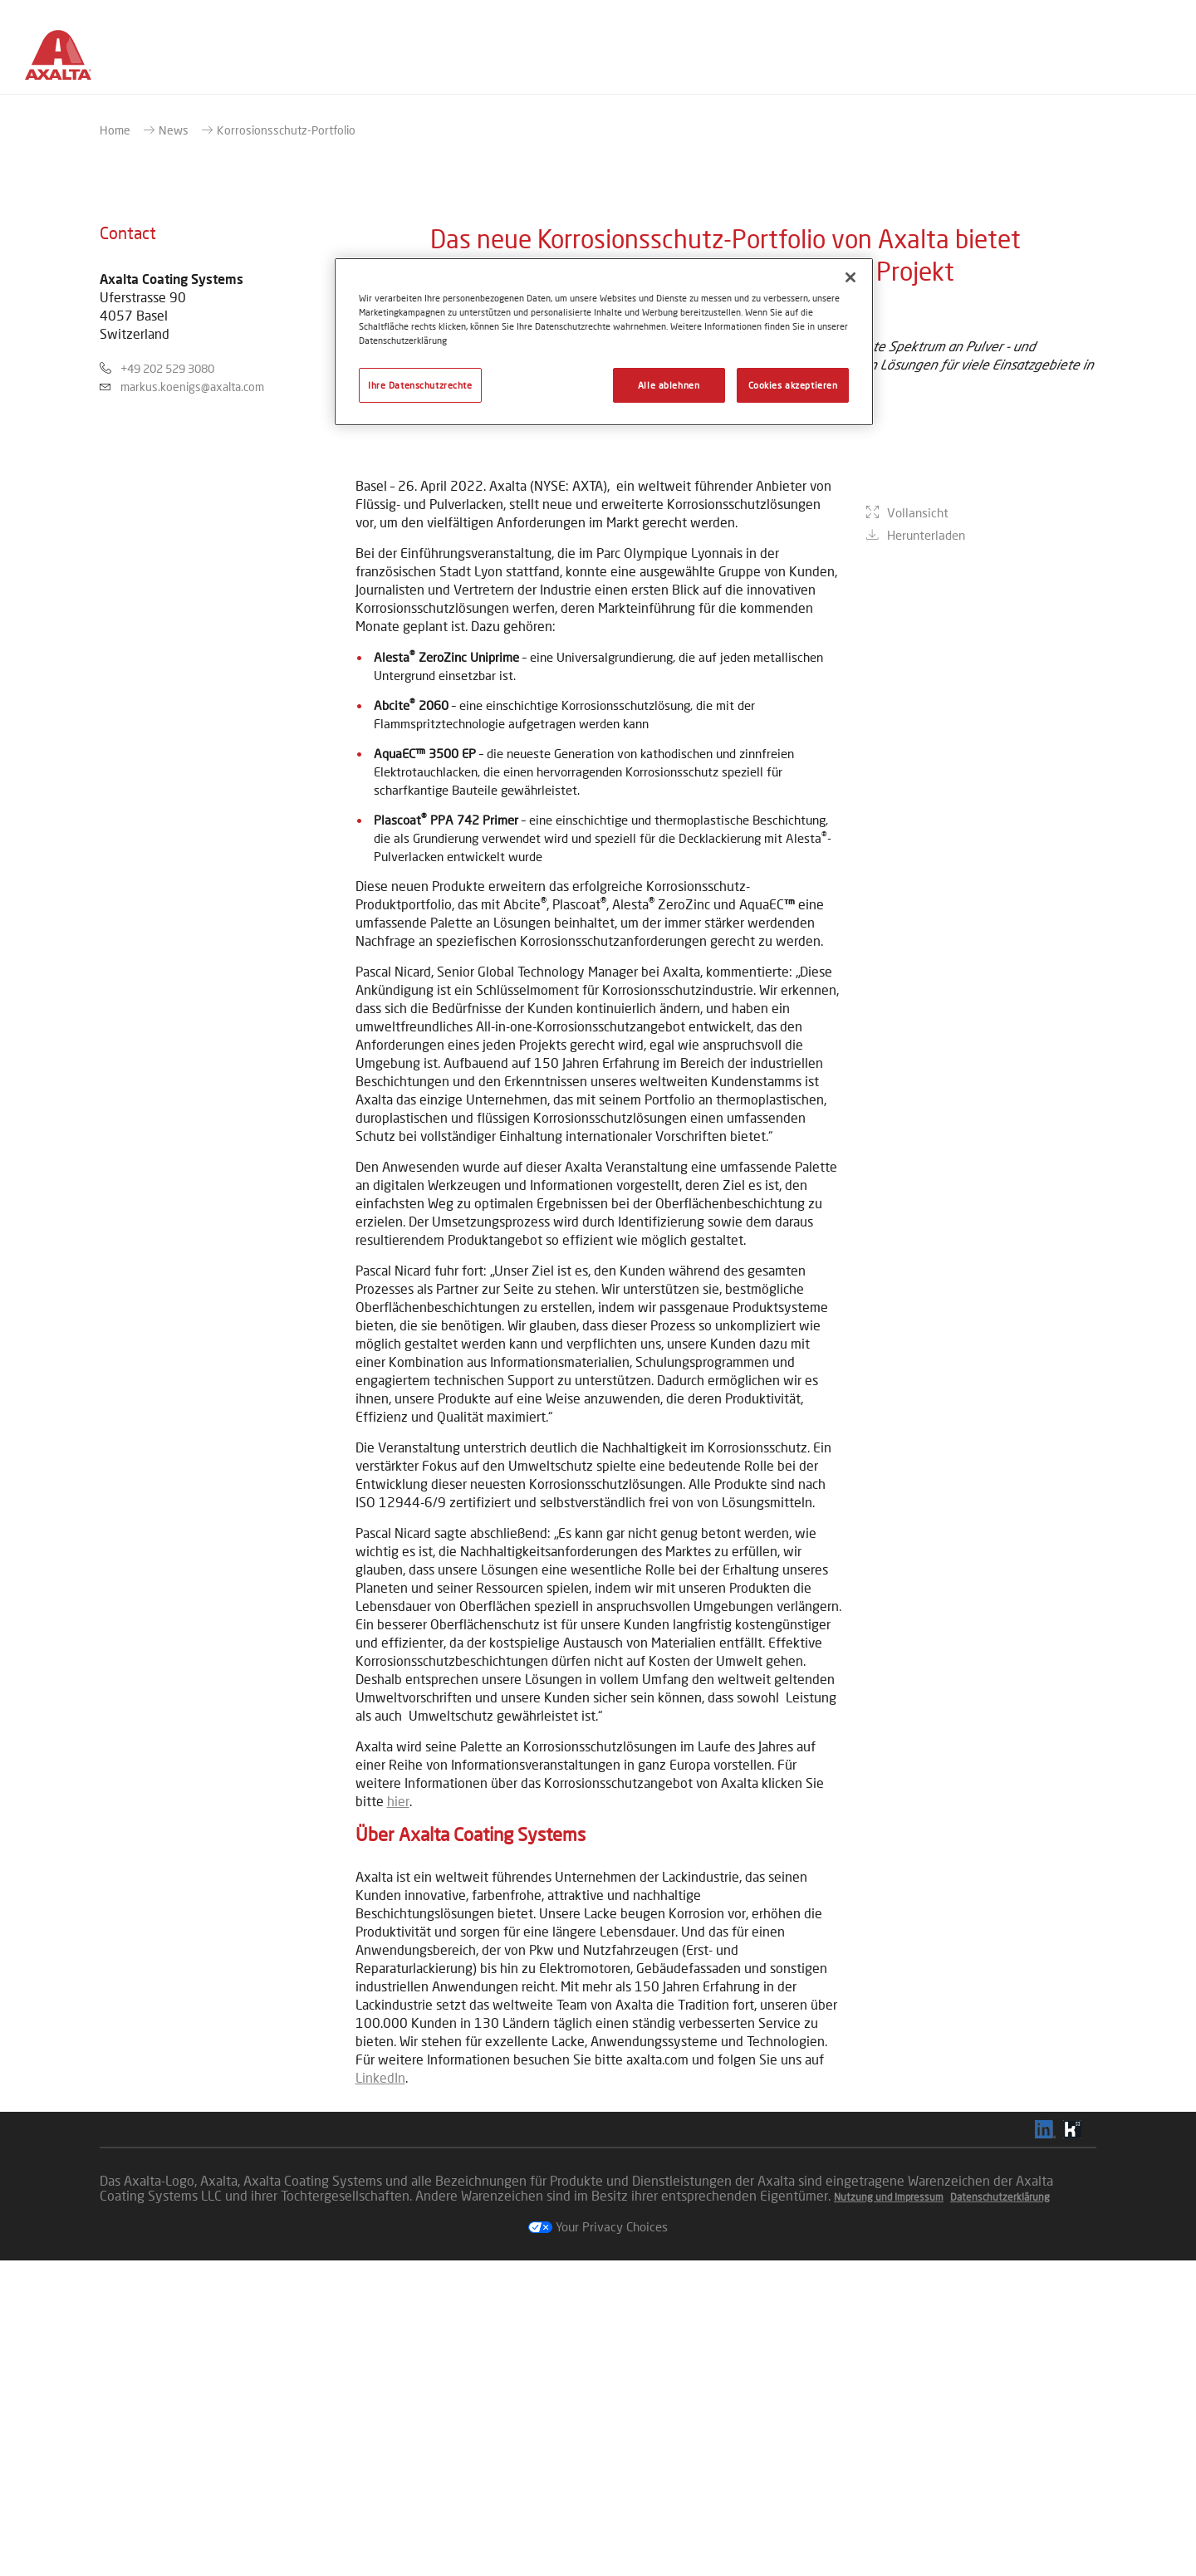  Describe the element at coordinates (1000, 2512) in the screenshot. I see `Datenschutzerklärung` at that location.